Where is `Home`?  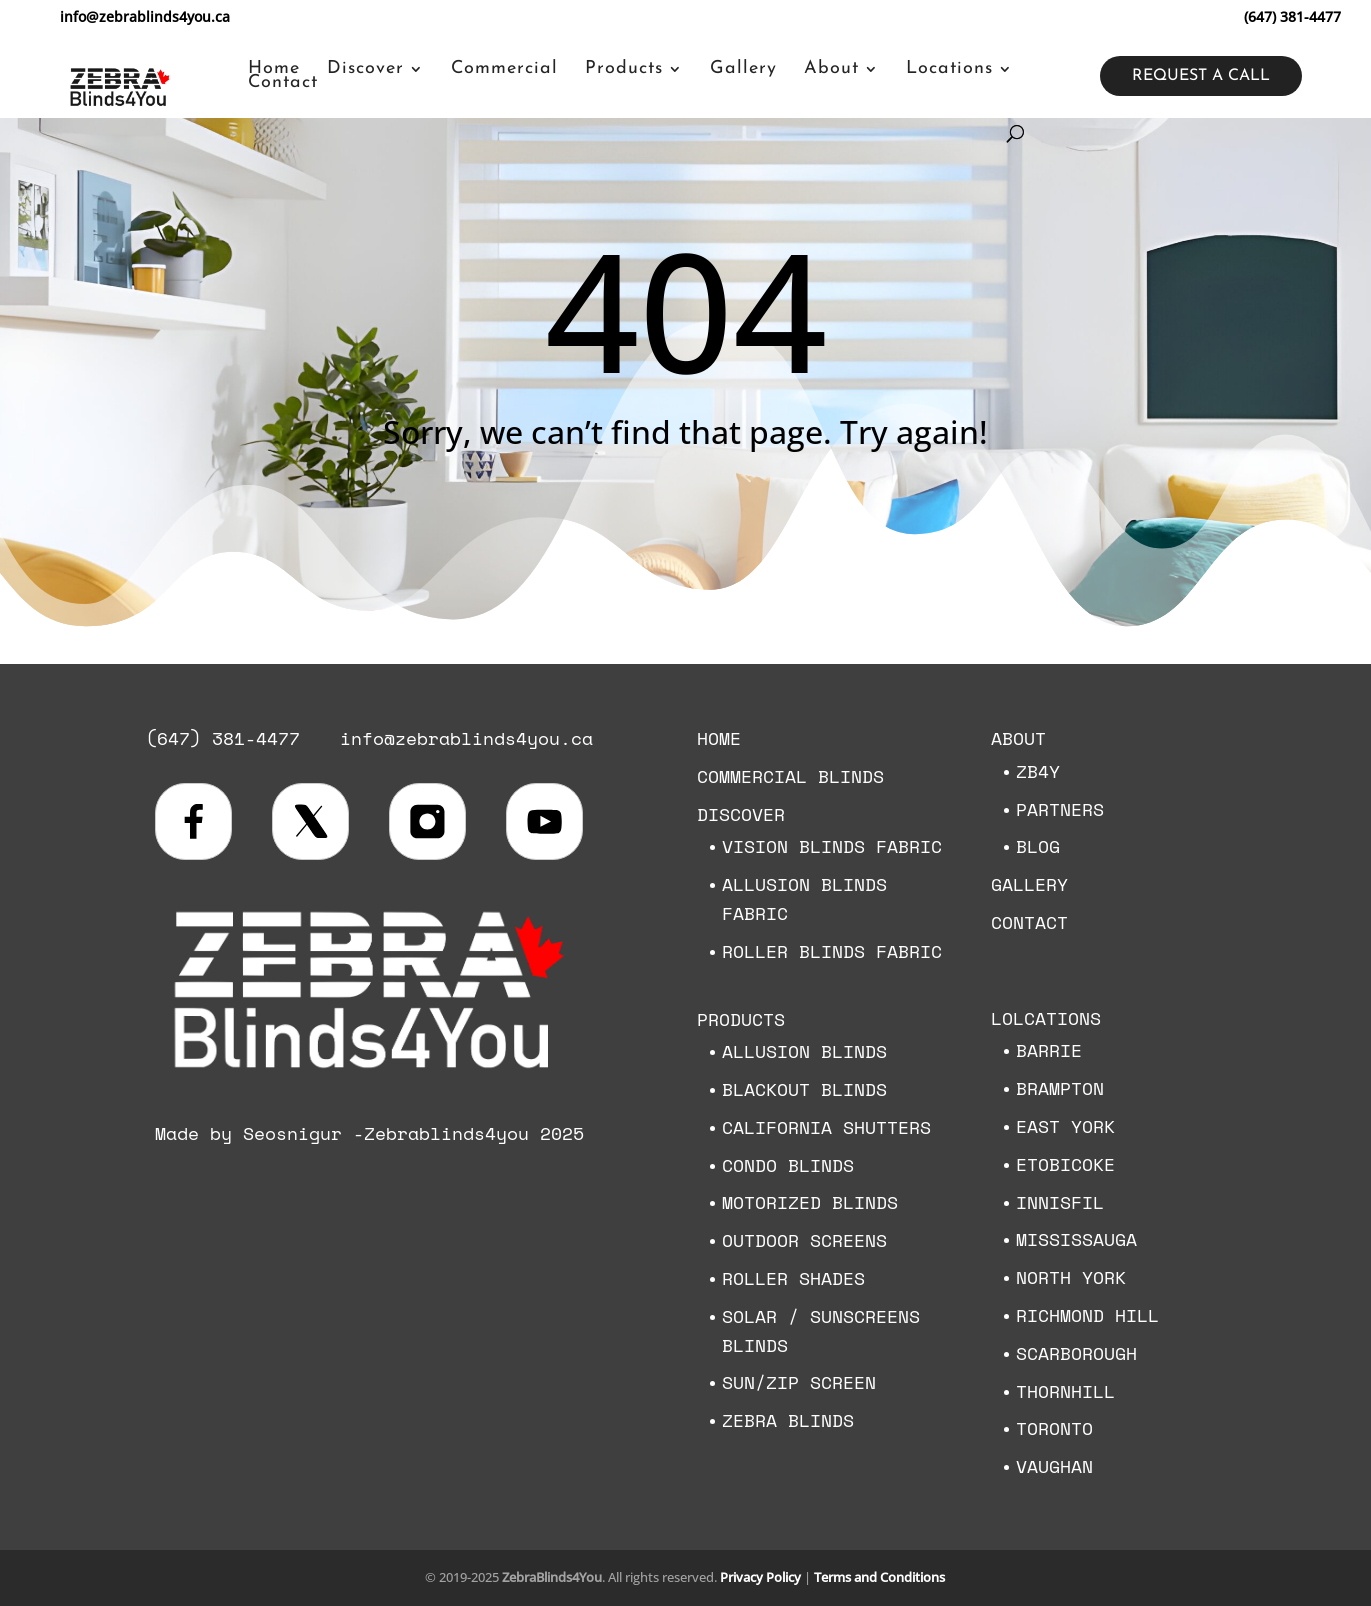 Home is located at coordinates (274, 69).